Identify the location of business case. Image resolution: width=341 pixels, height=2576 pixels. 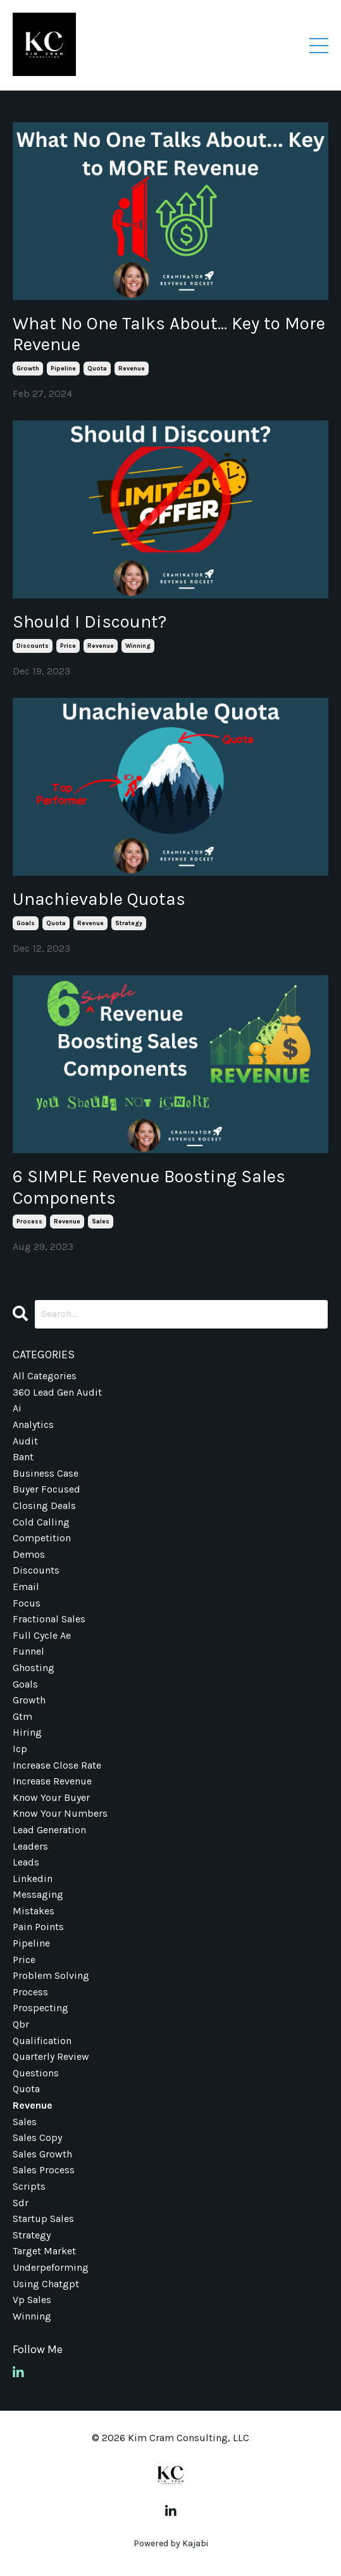
(45, 1473).